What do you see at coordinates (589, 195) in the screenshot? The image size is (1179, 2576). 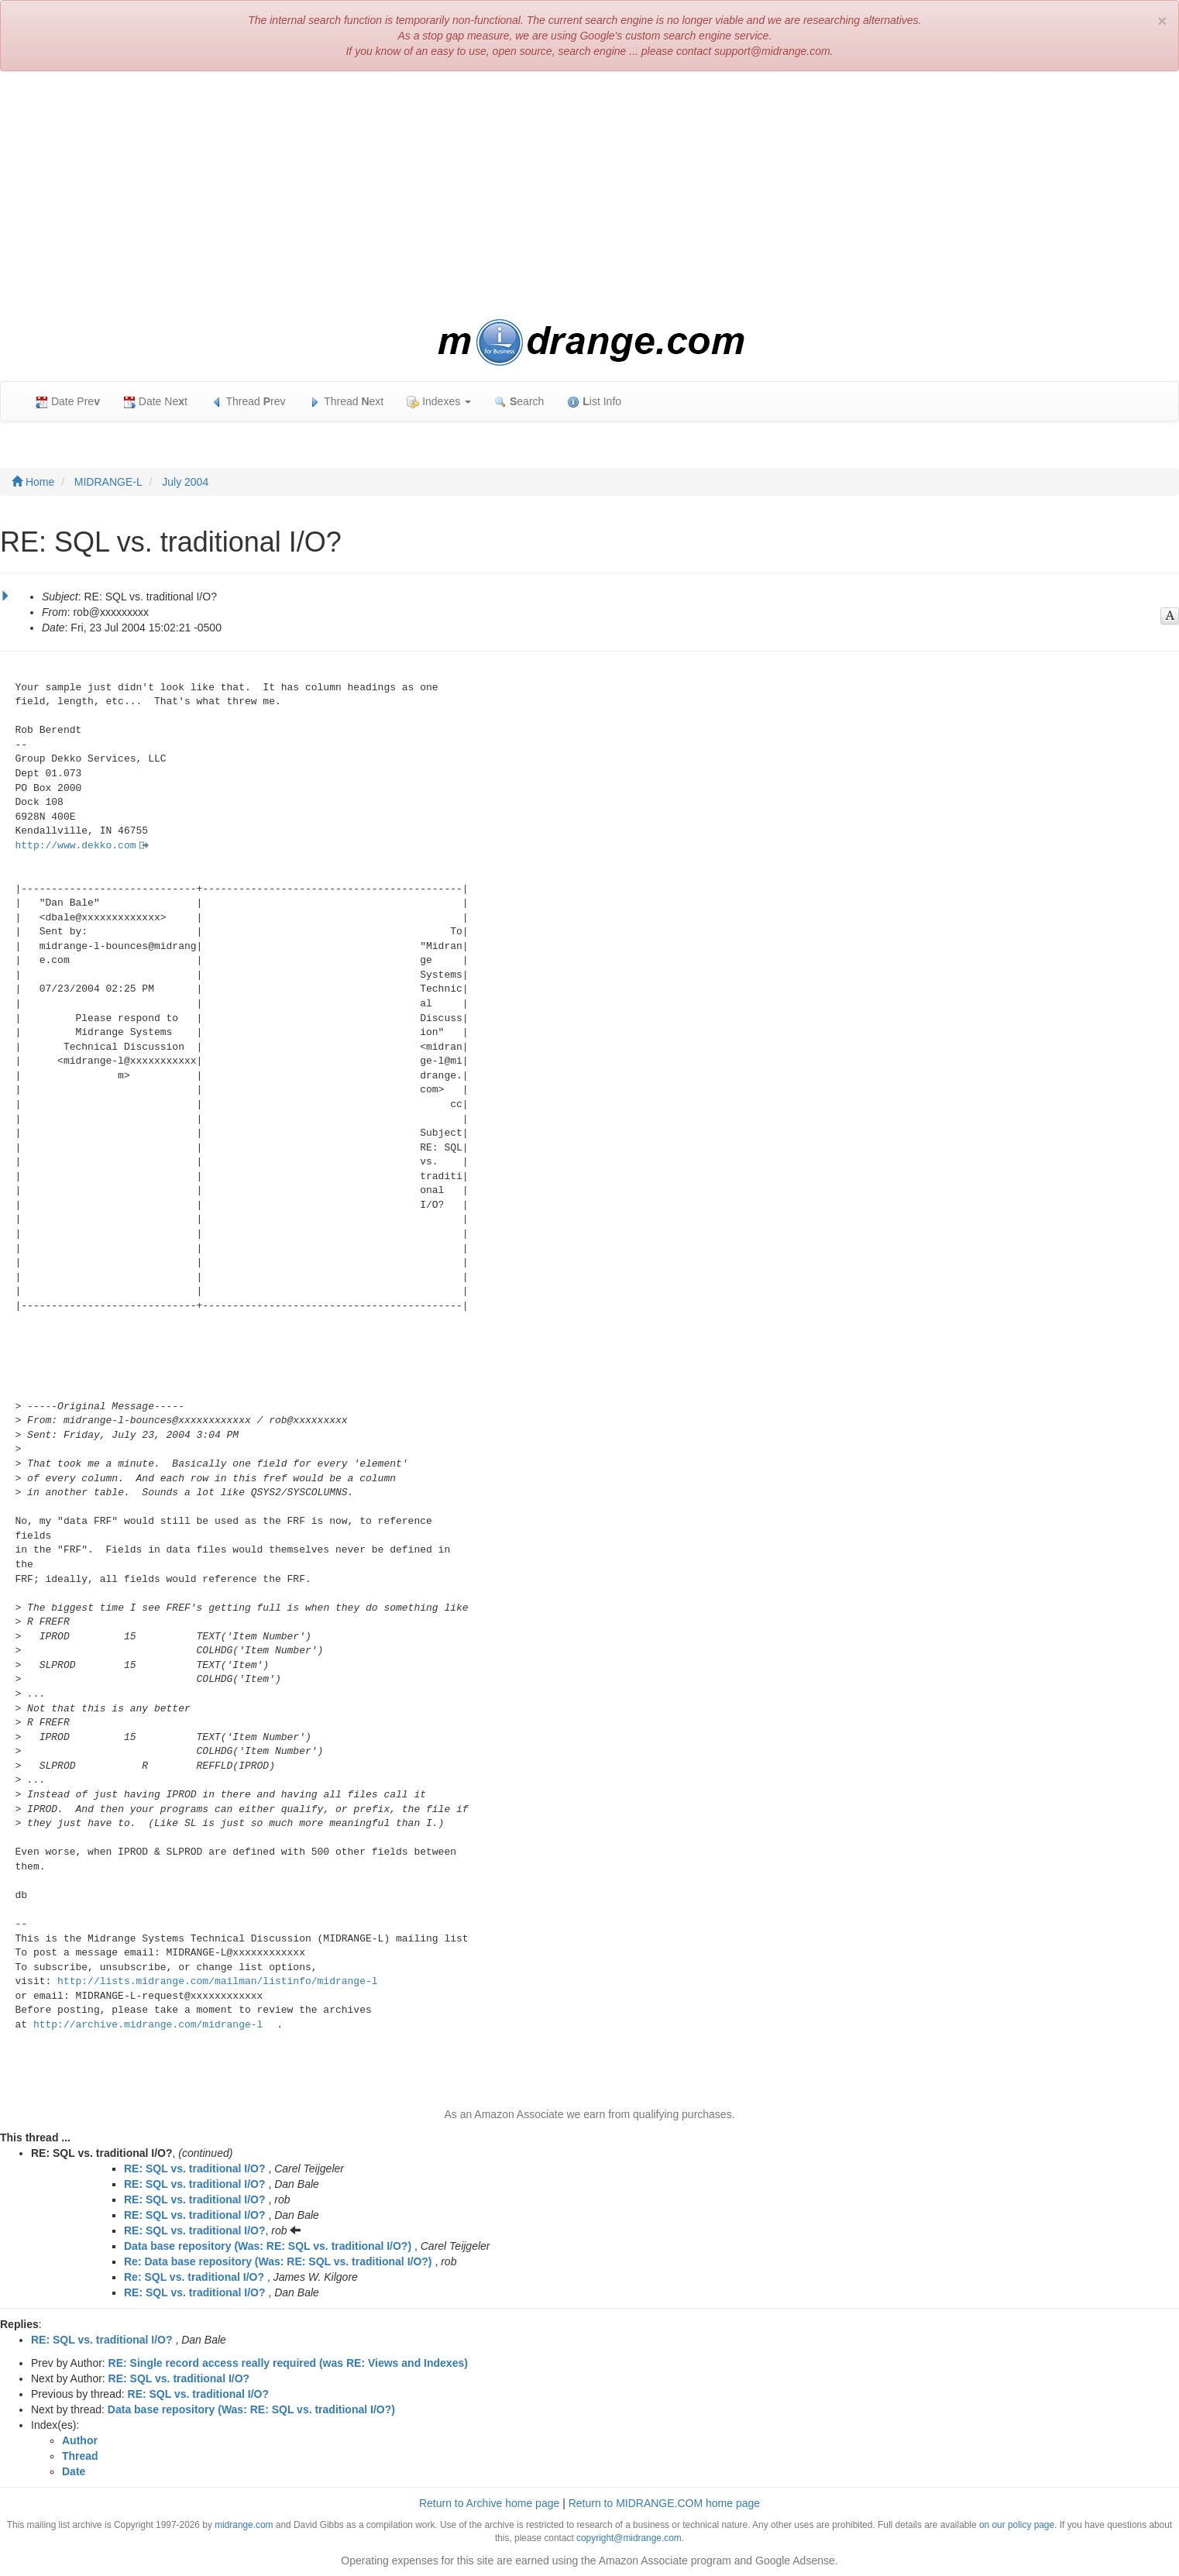 I see `[Advertisement]` at bounding box center [589, 195].